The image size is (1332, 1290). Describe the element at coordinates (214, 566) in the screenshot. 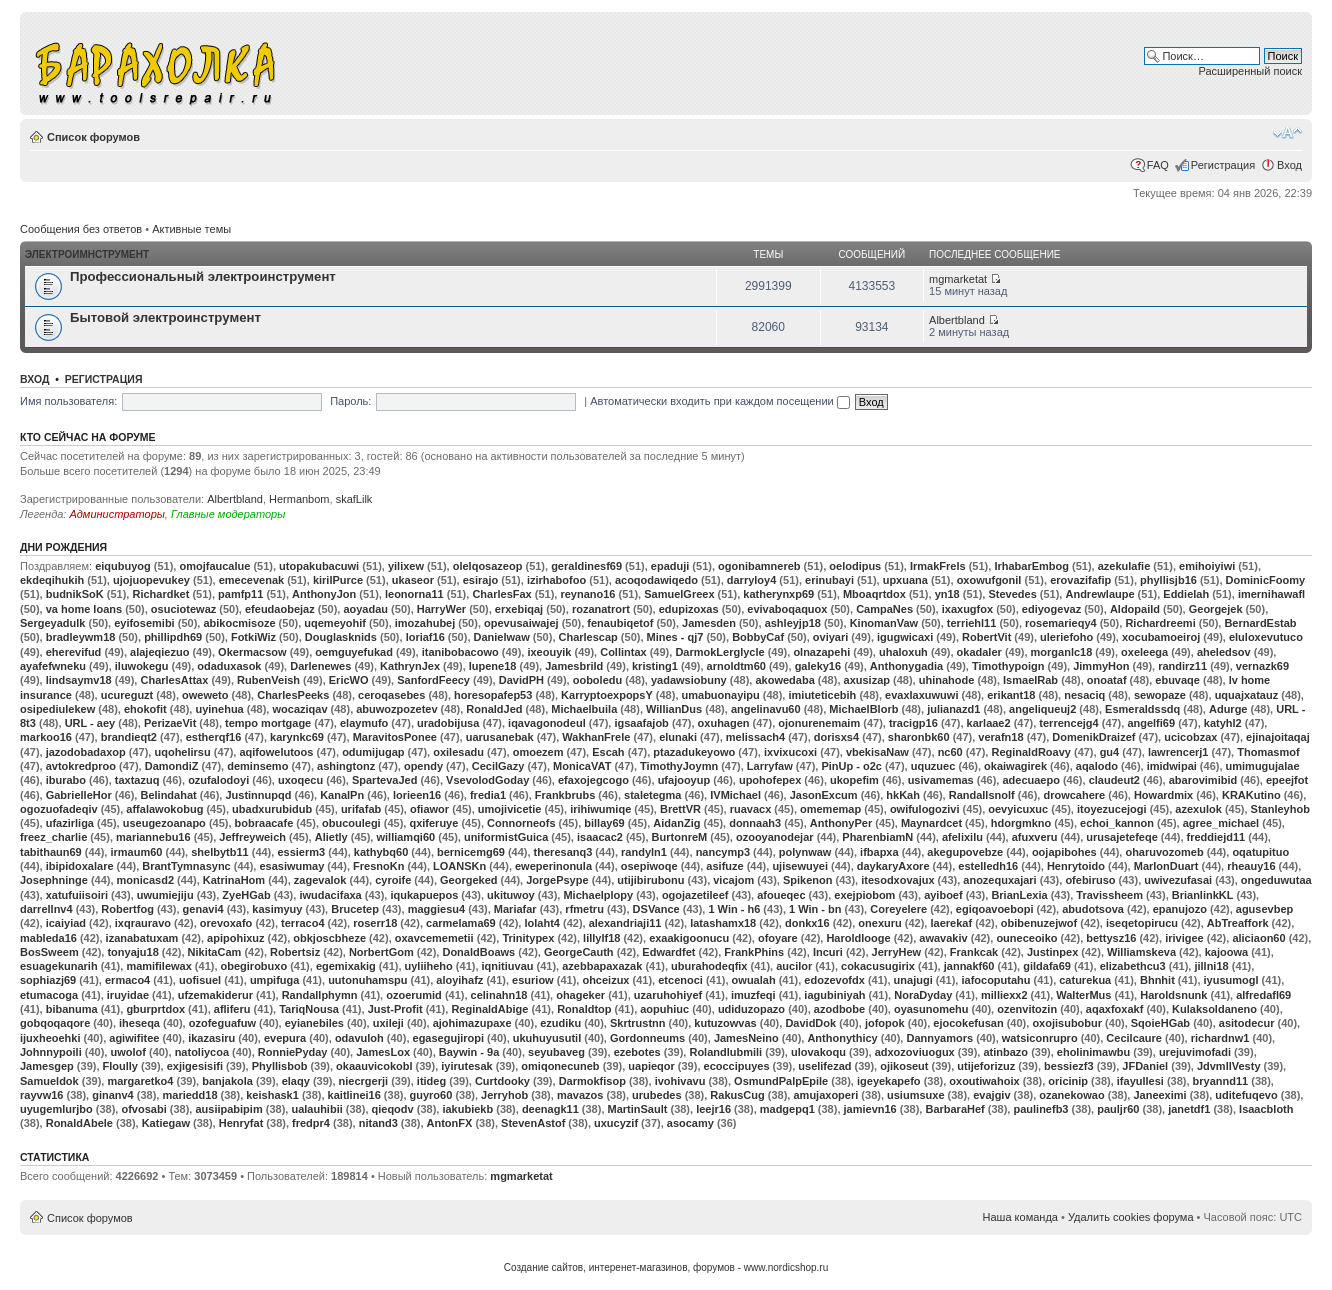

I see `omojfaucalue` at that location.